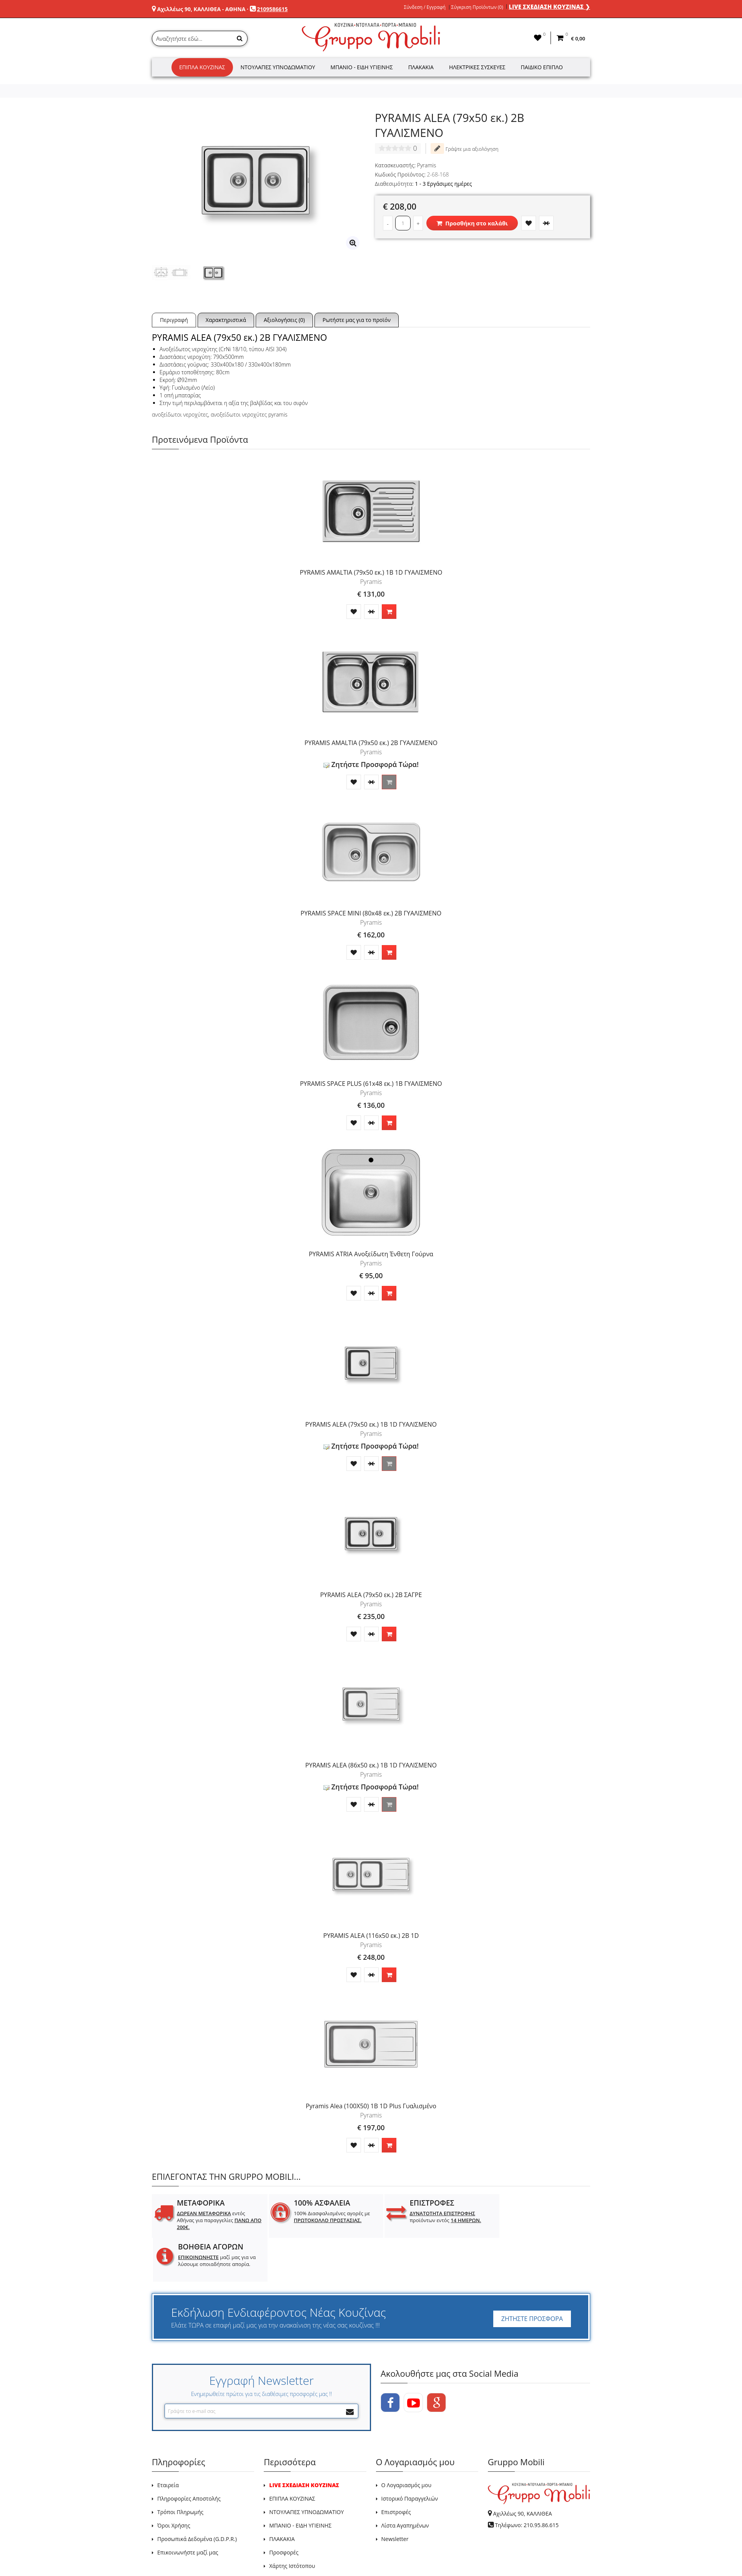  I want to click on Πλακάκια, so click(421, 67).